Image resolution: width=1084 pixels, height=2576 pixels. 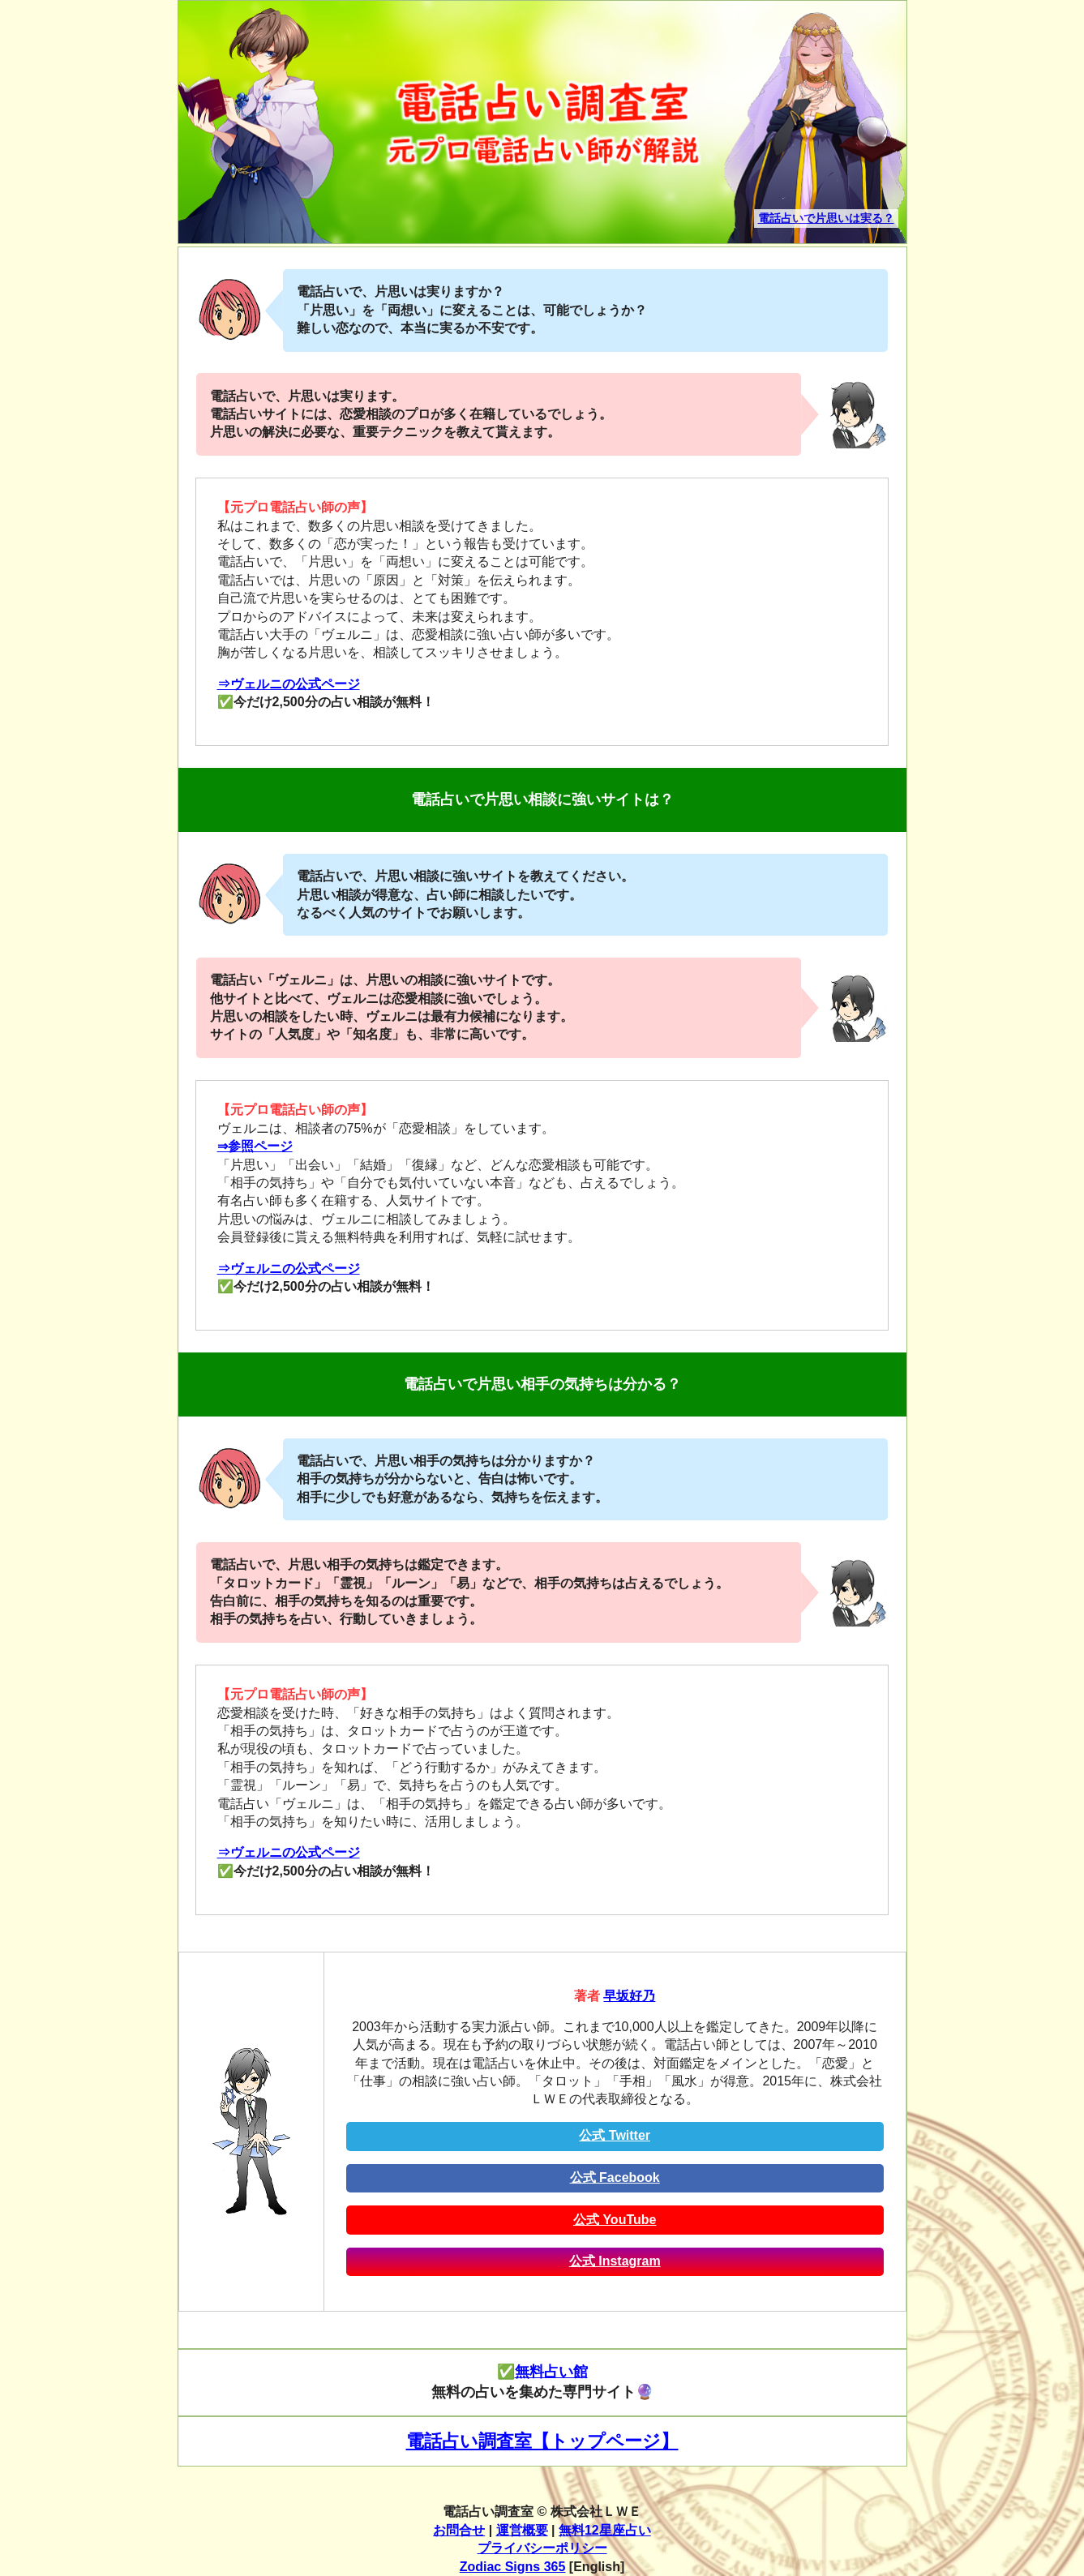 What do you see at coordinates (629, 1996) in the screenshot?
I see `早坂好乃` at bounding box center [629, 1996].